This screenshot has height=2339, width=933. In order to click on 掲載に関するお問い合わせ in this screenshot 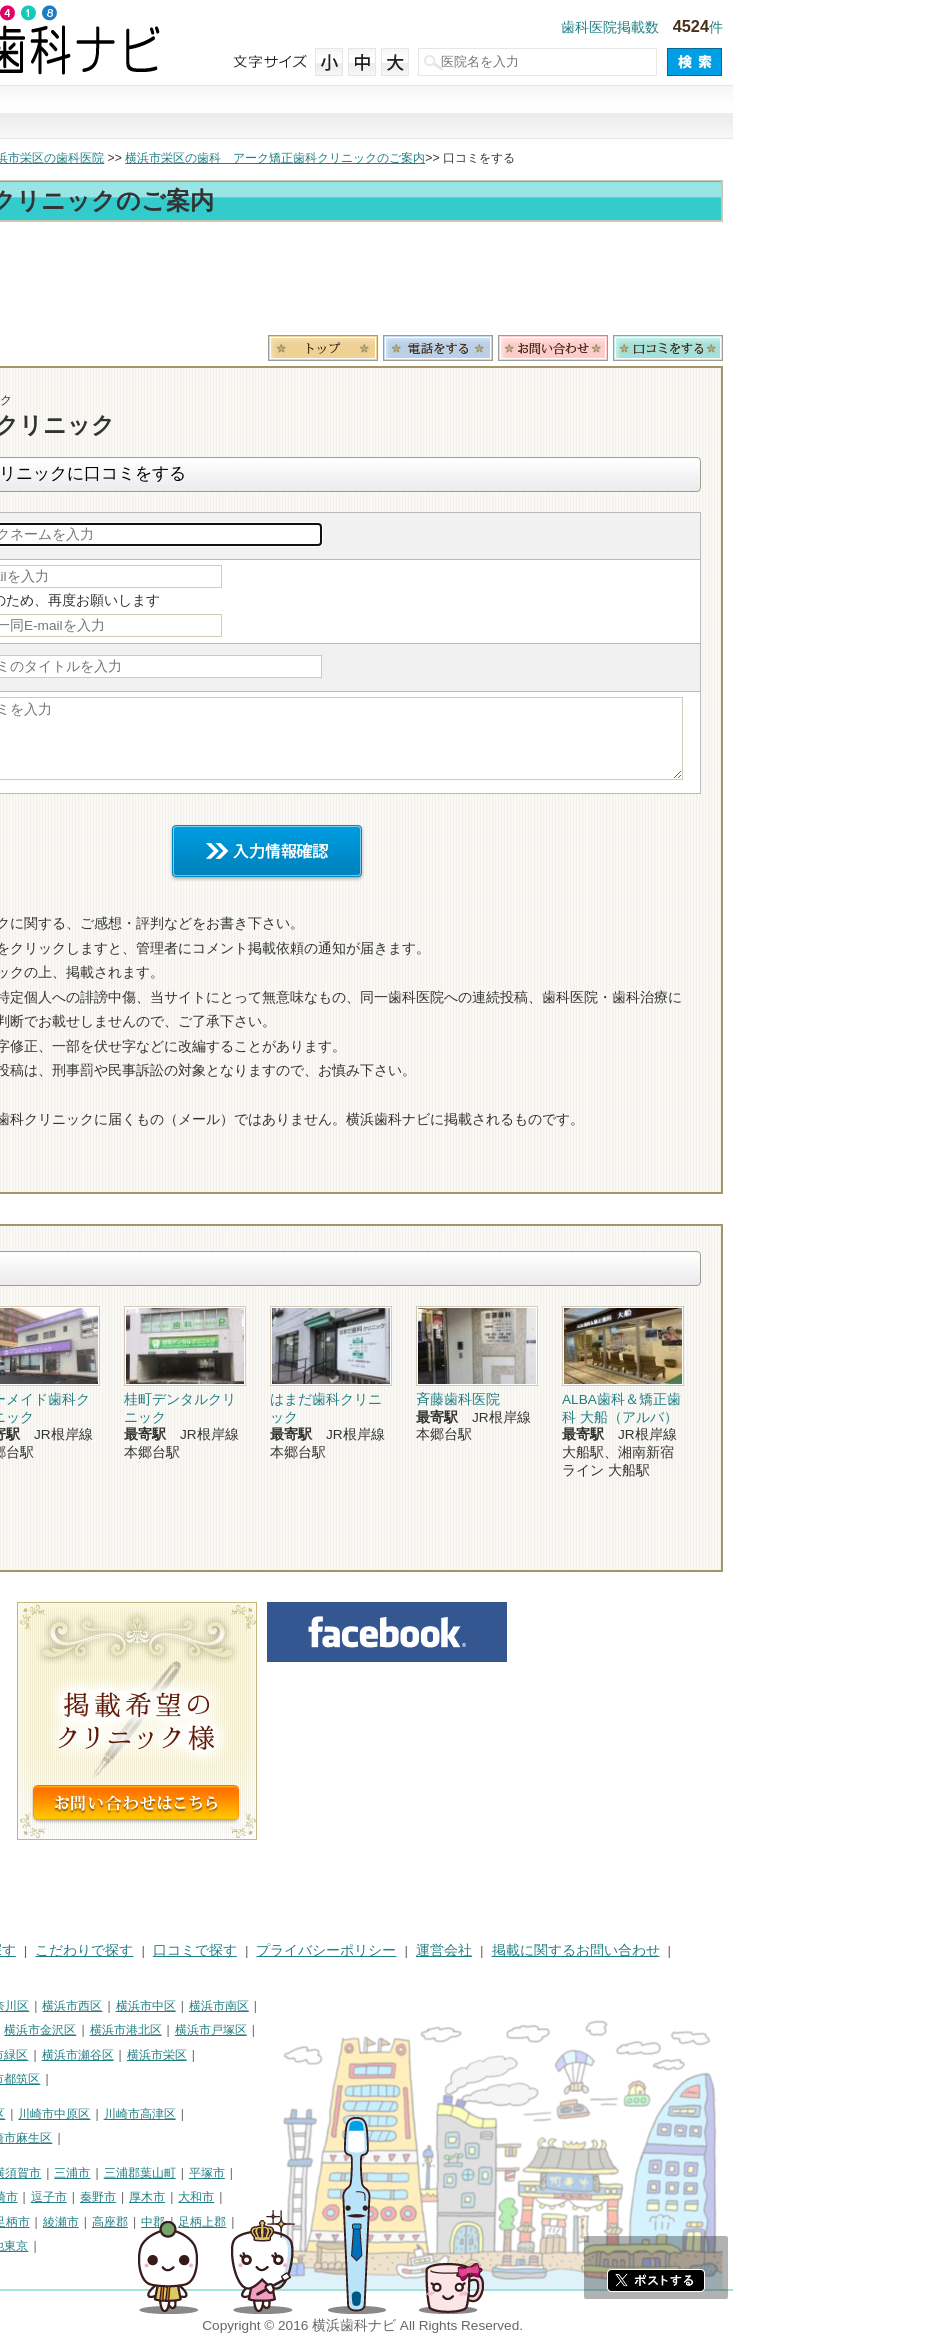, I will do `click(776, 1950)`.